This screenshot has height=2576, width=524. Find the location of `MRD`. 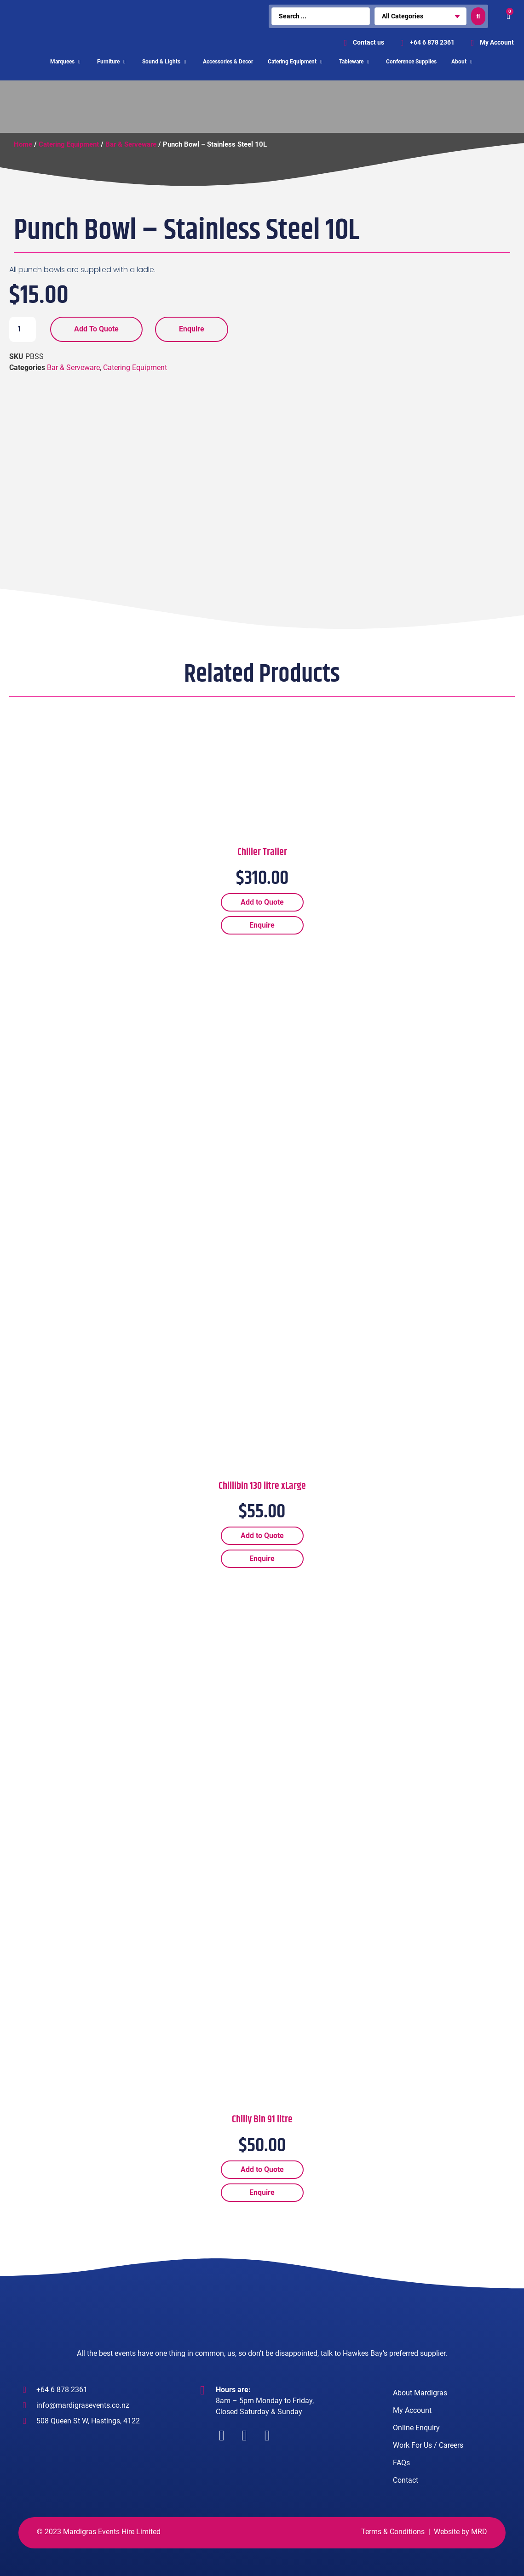

MRD is located at coordinates (479, 2531).